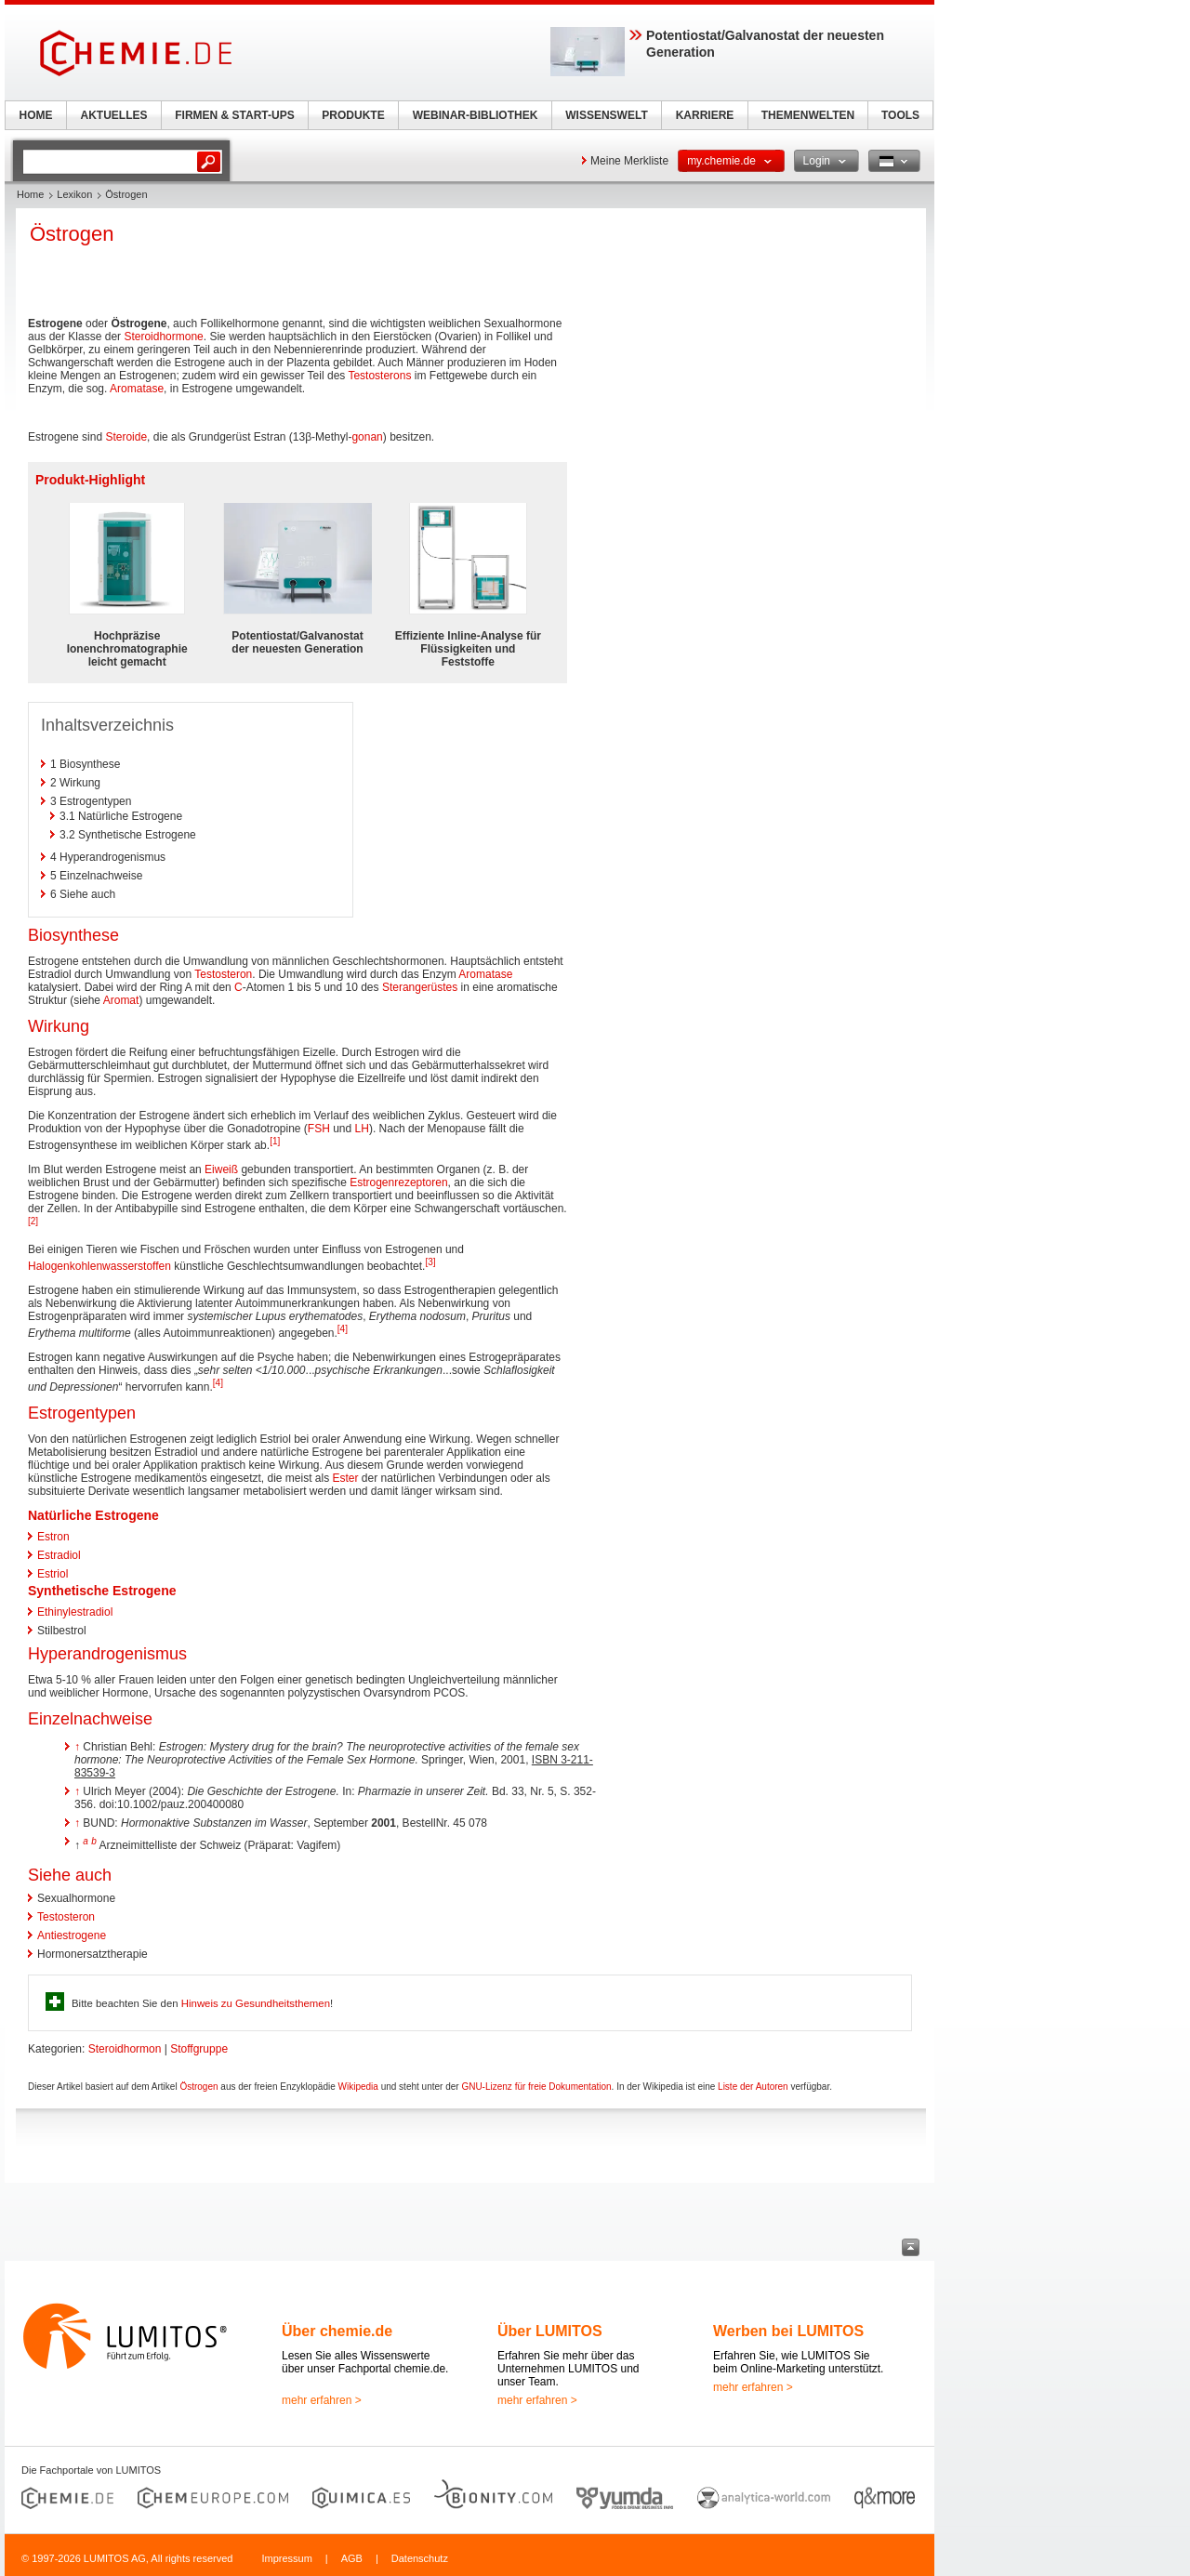 Image resolution: width=1190 pixels, height=2576 pixels. What do you see at coordinates (705, 115) in the screenshot?
I see `KARRIERE` at bounding box center [705, 115].